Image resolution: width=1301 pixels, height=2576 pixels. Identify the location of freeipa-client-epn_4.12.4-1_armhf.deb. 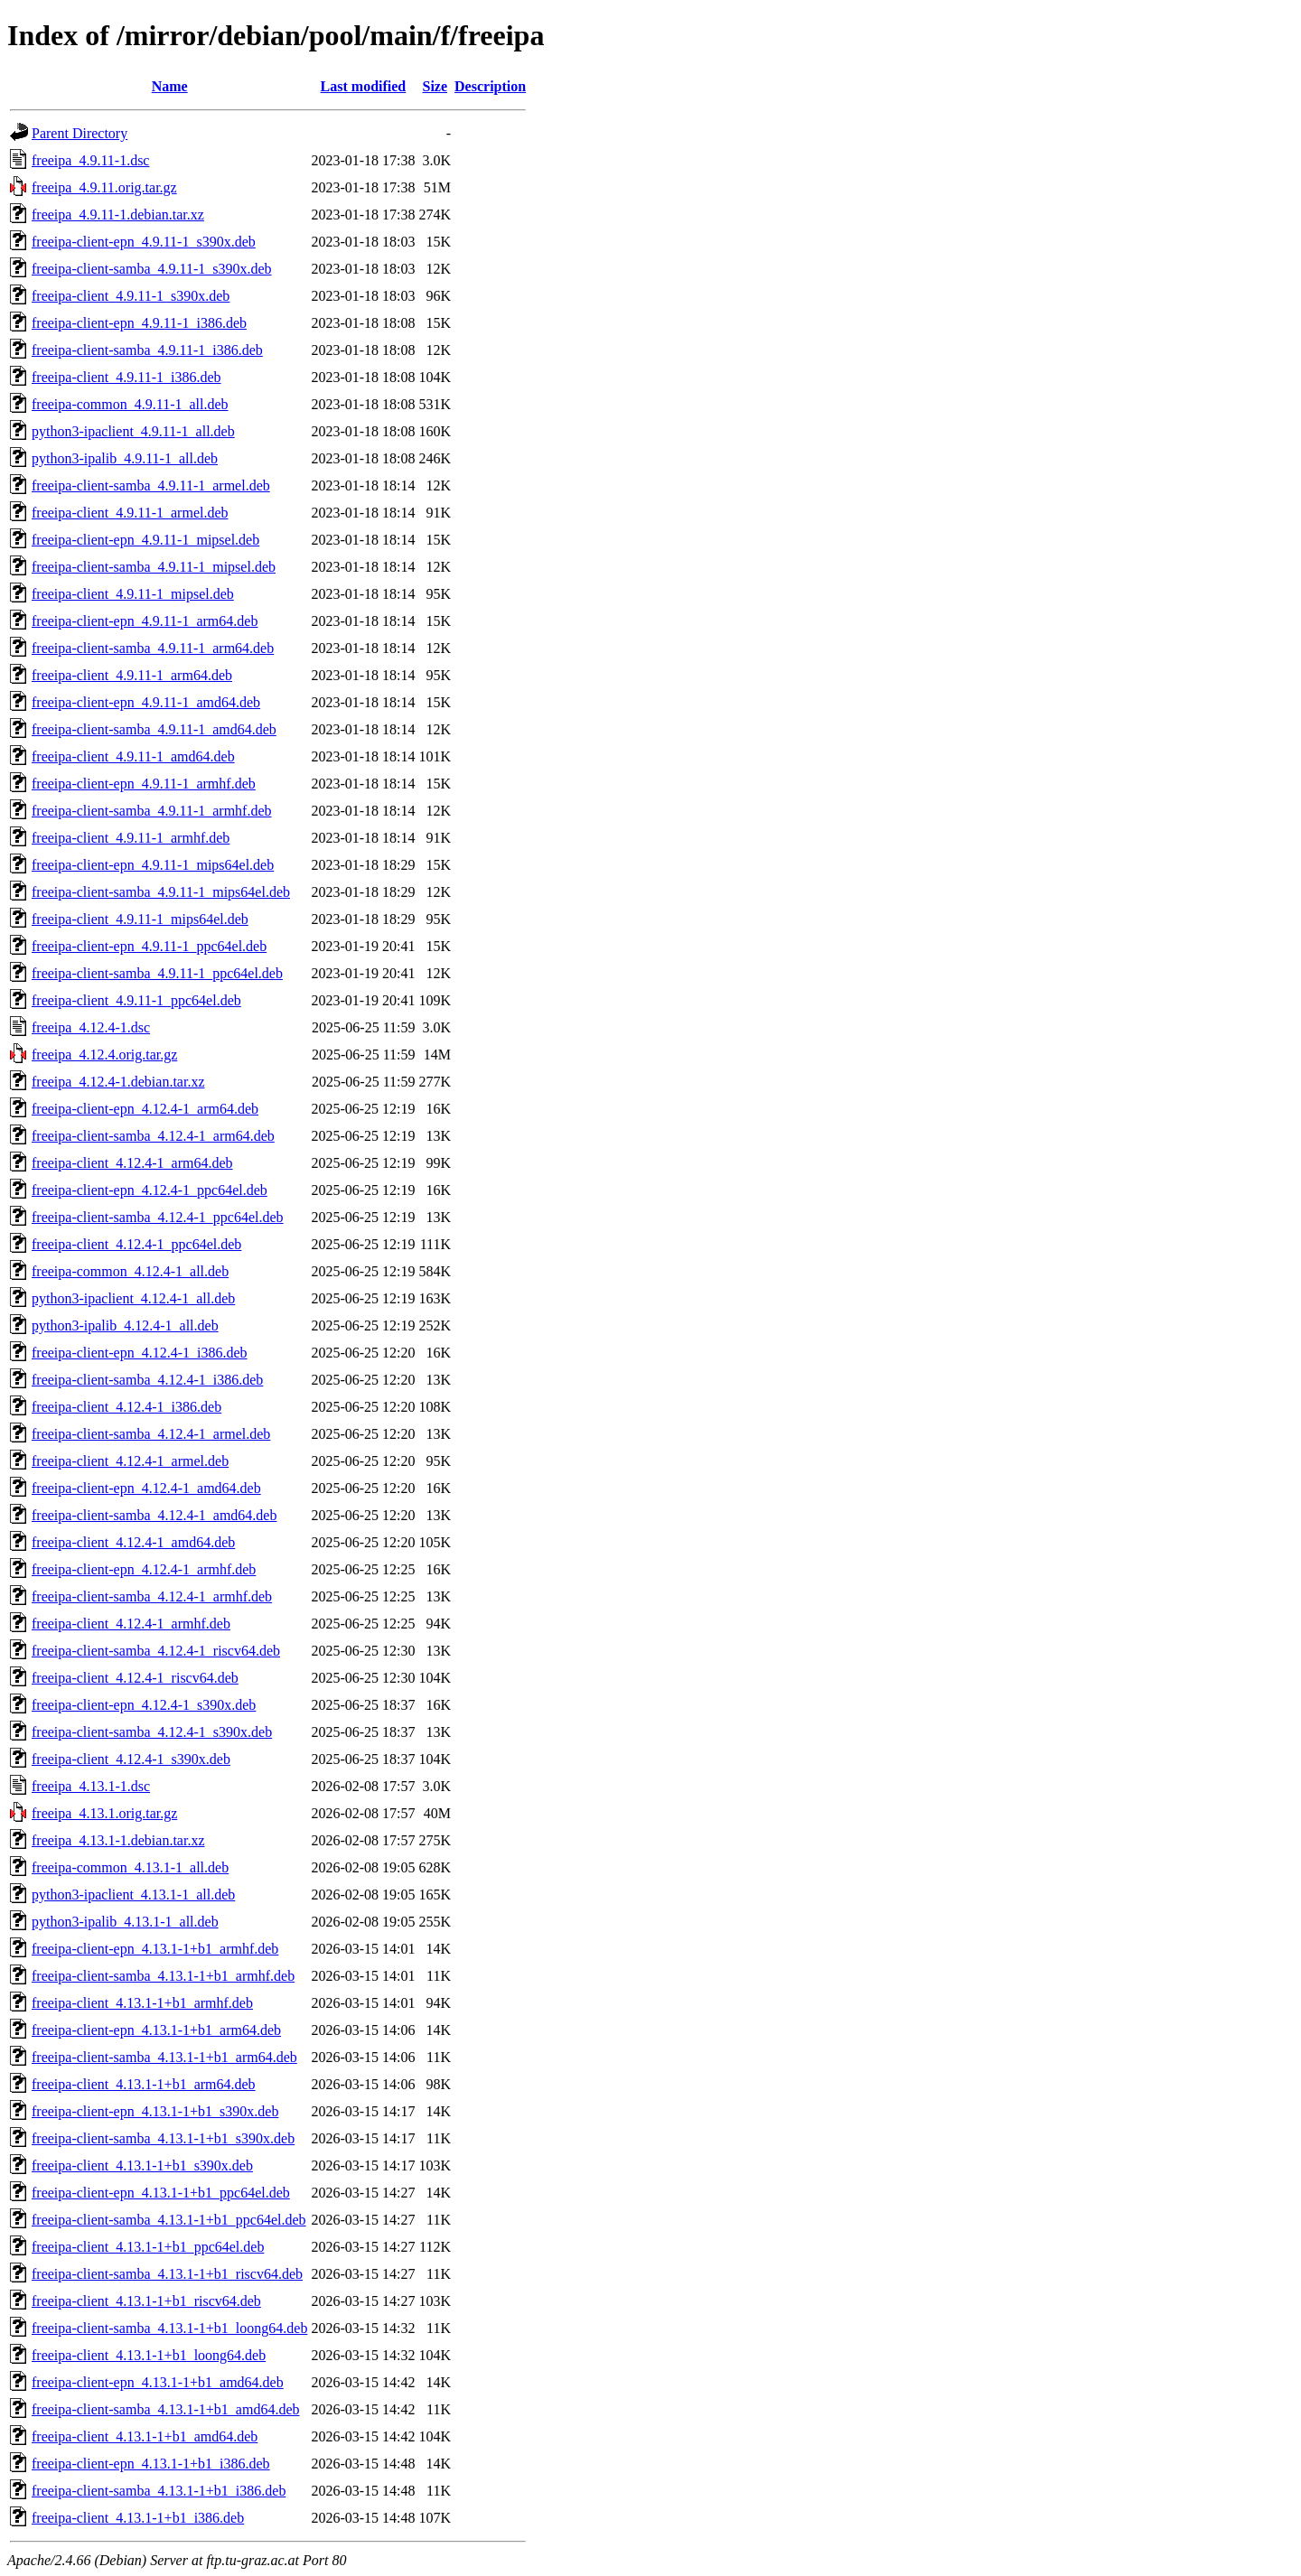
(144, 1569).